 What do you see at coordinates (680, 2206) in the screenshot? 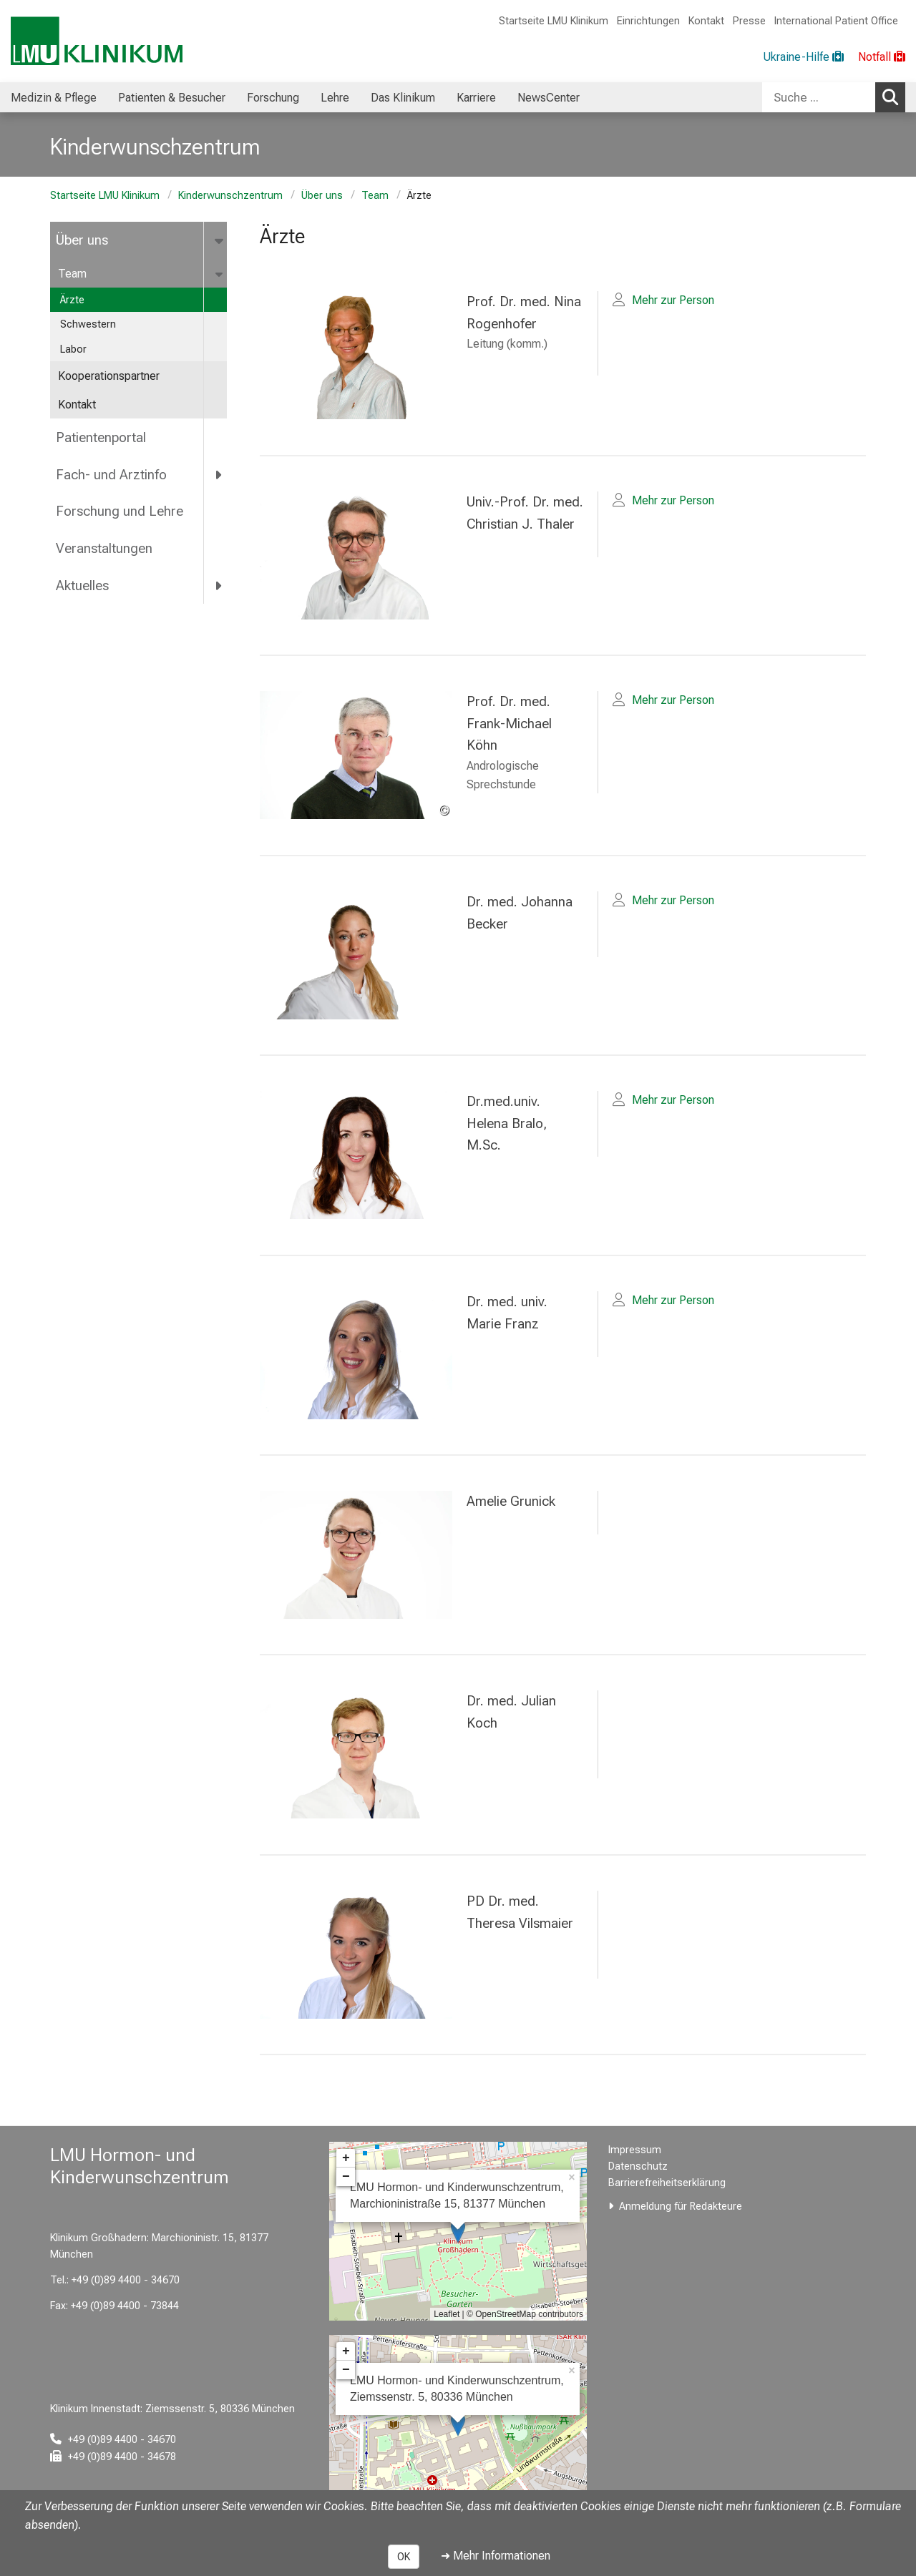
I see `Anmeldung für Redakteure` at bounding box center [680, 2206].